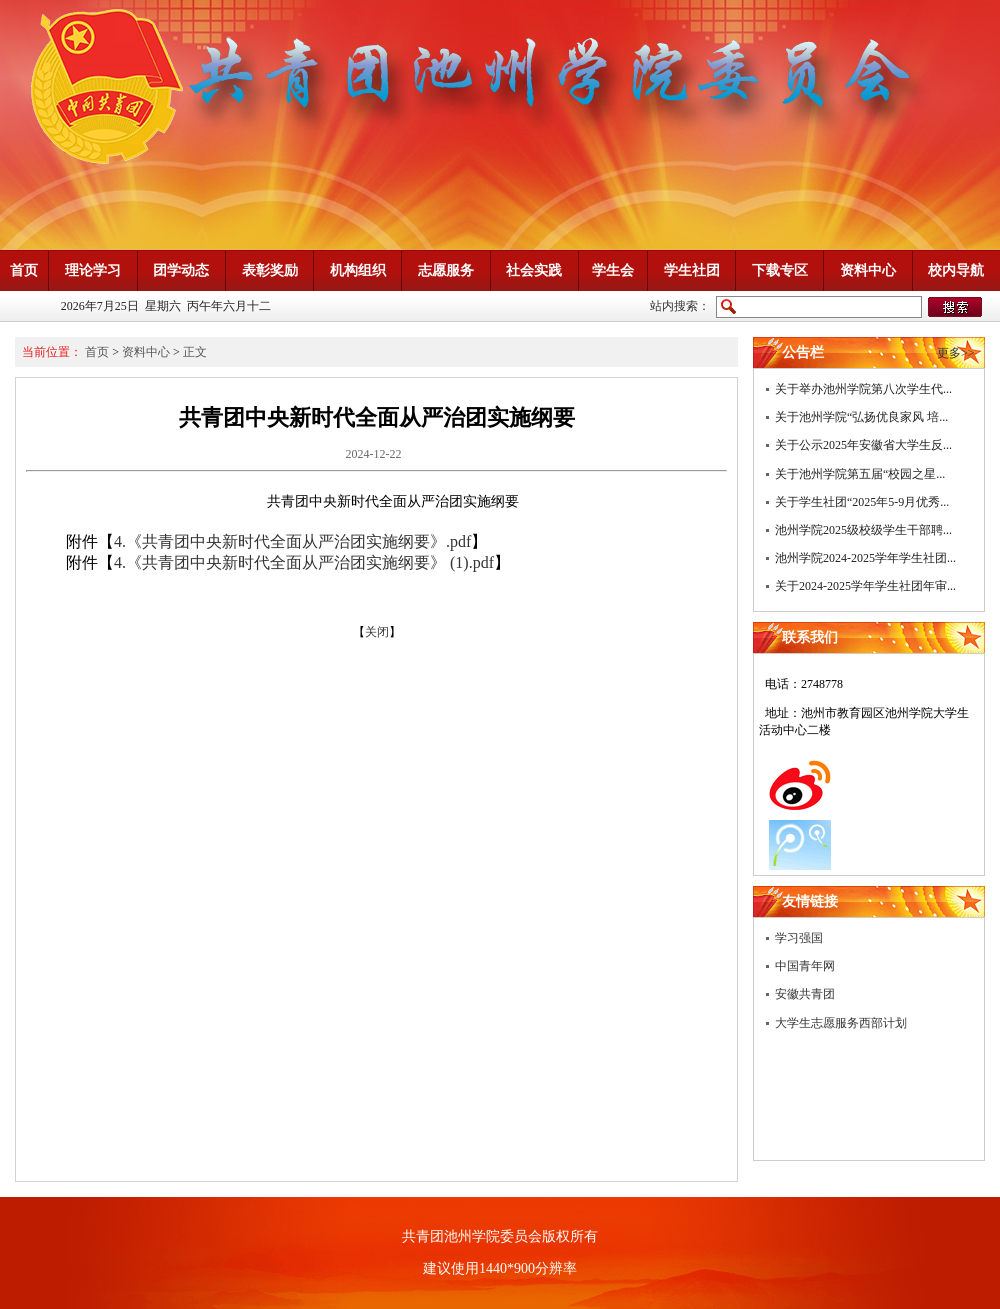 The width and height of the screenshot is (1000, 1309). What do you see at coordinates (861, 417) in the screenshot?
I see `关于池州学院“弘扬优良家风 培...` at bounding box center [861, 417].